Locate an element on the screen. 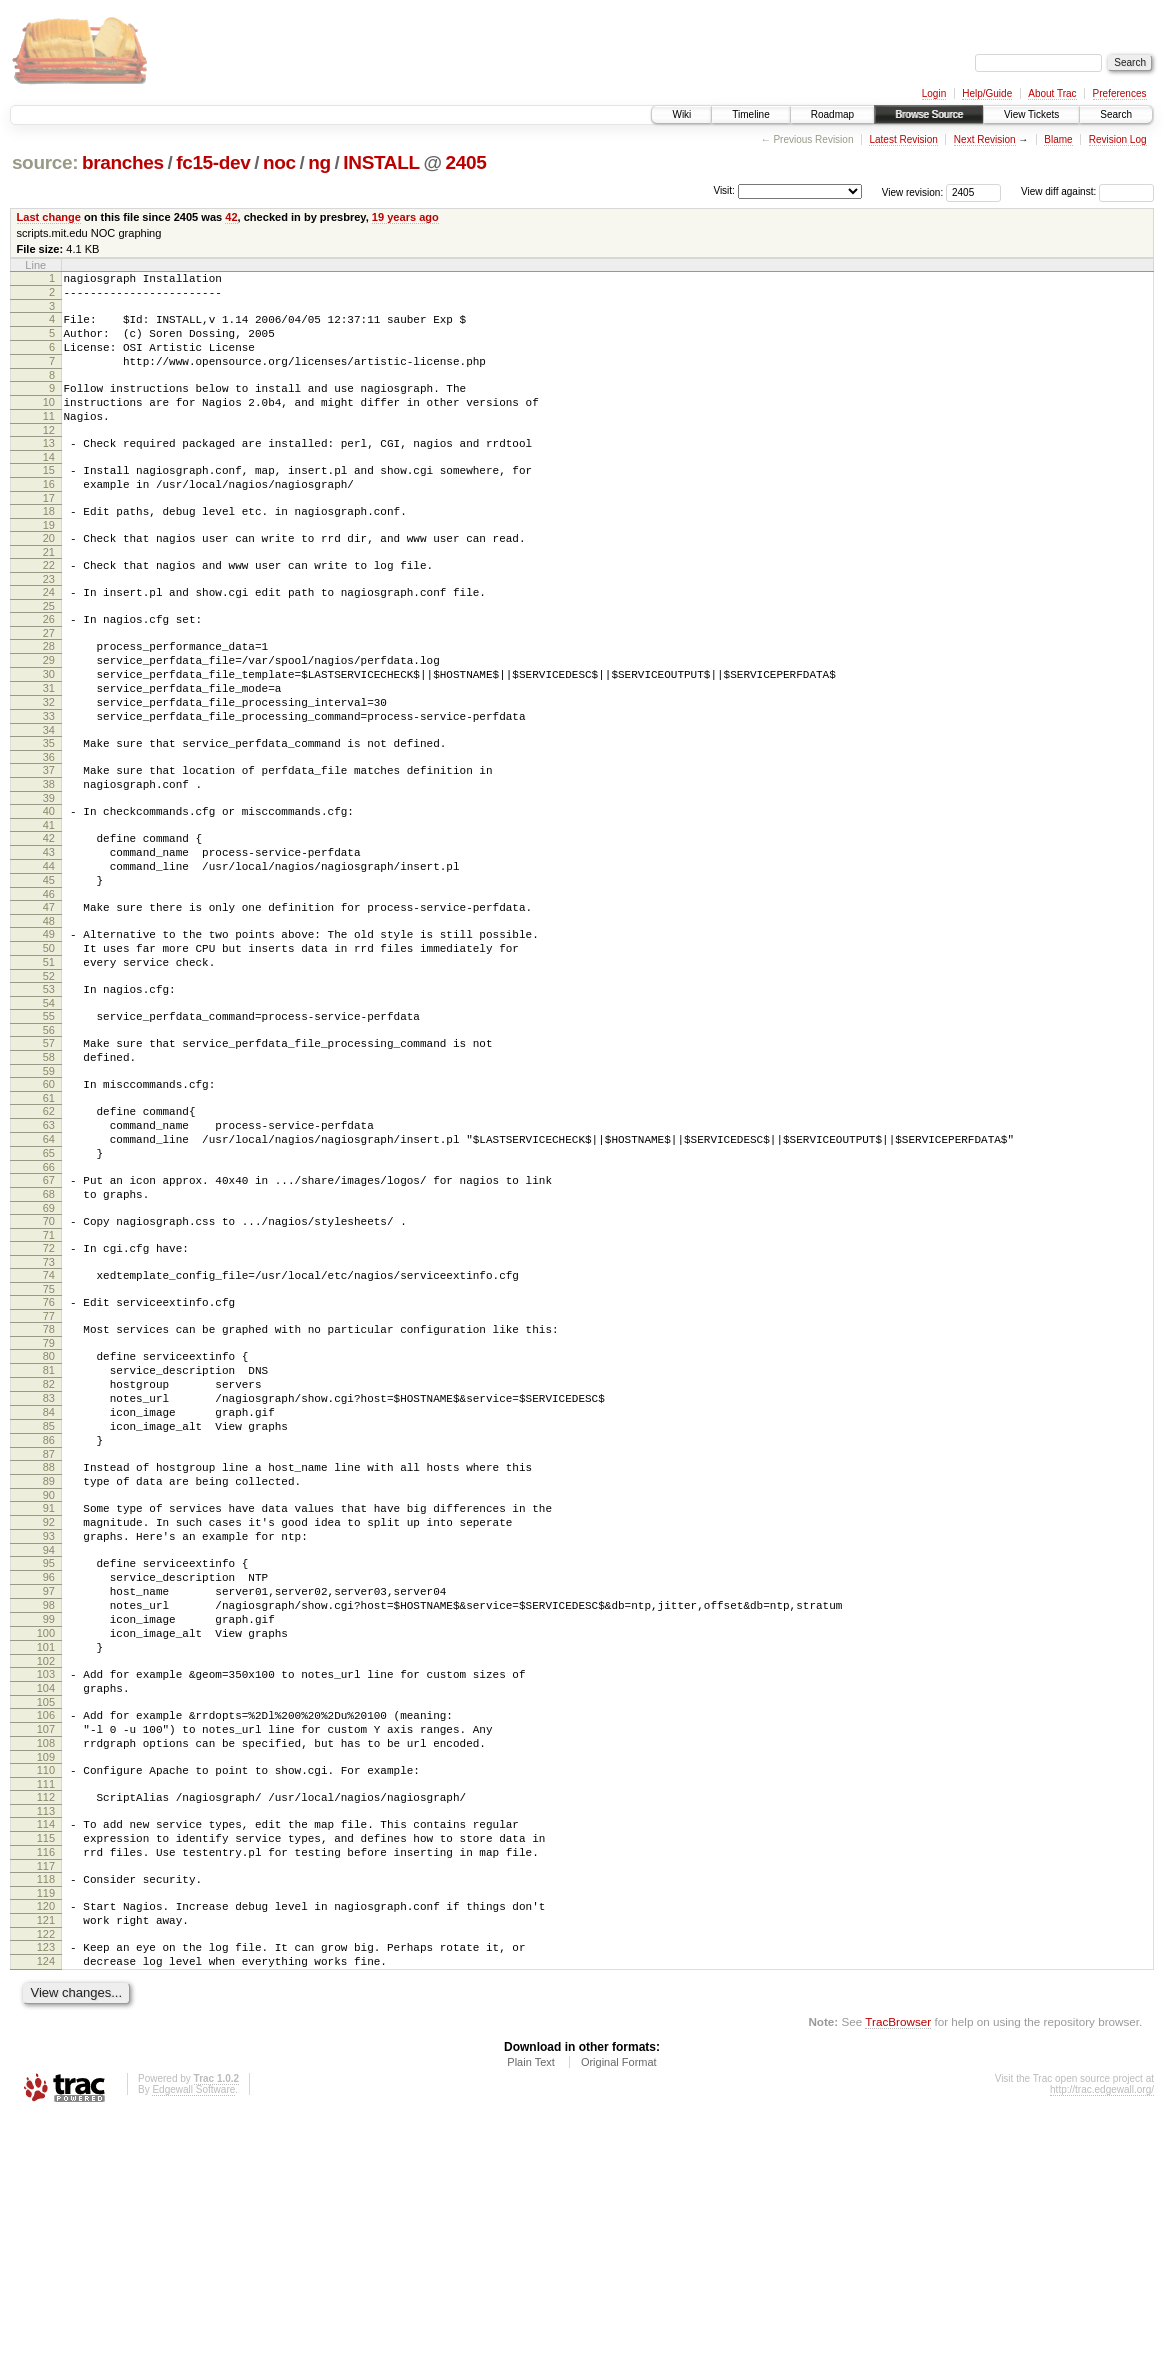  21 is located at coordinates (49, 594).